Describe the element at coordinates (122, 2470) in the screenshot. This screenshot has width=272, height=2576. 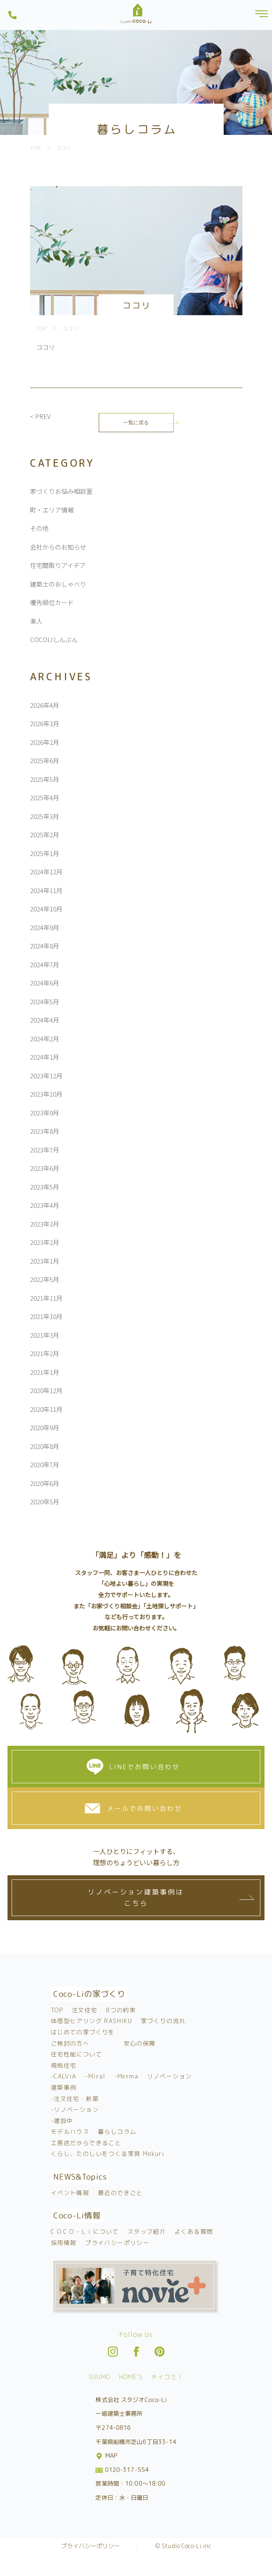
I see `0120-317-554` at that location.